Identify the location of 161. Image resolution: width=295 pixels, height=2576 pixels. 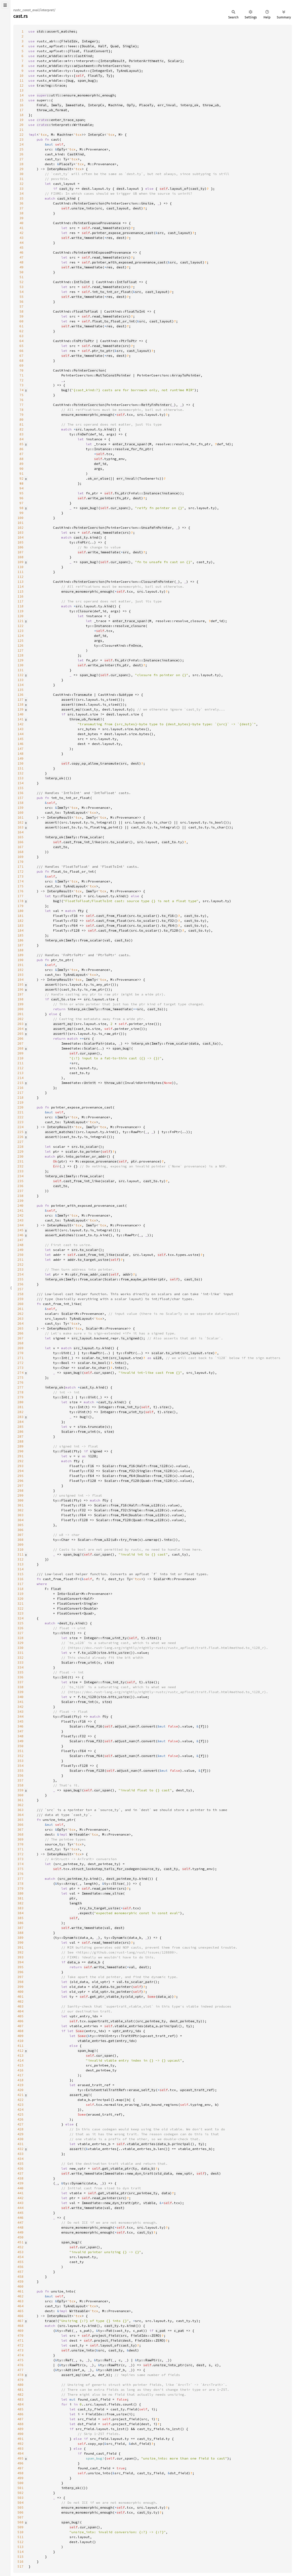
(20, 817).